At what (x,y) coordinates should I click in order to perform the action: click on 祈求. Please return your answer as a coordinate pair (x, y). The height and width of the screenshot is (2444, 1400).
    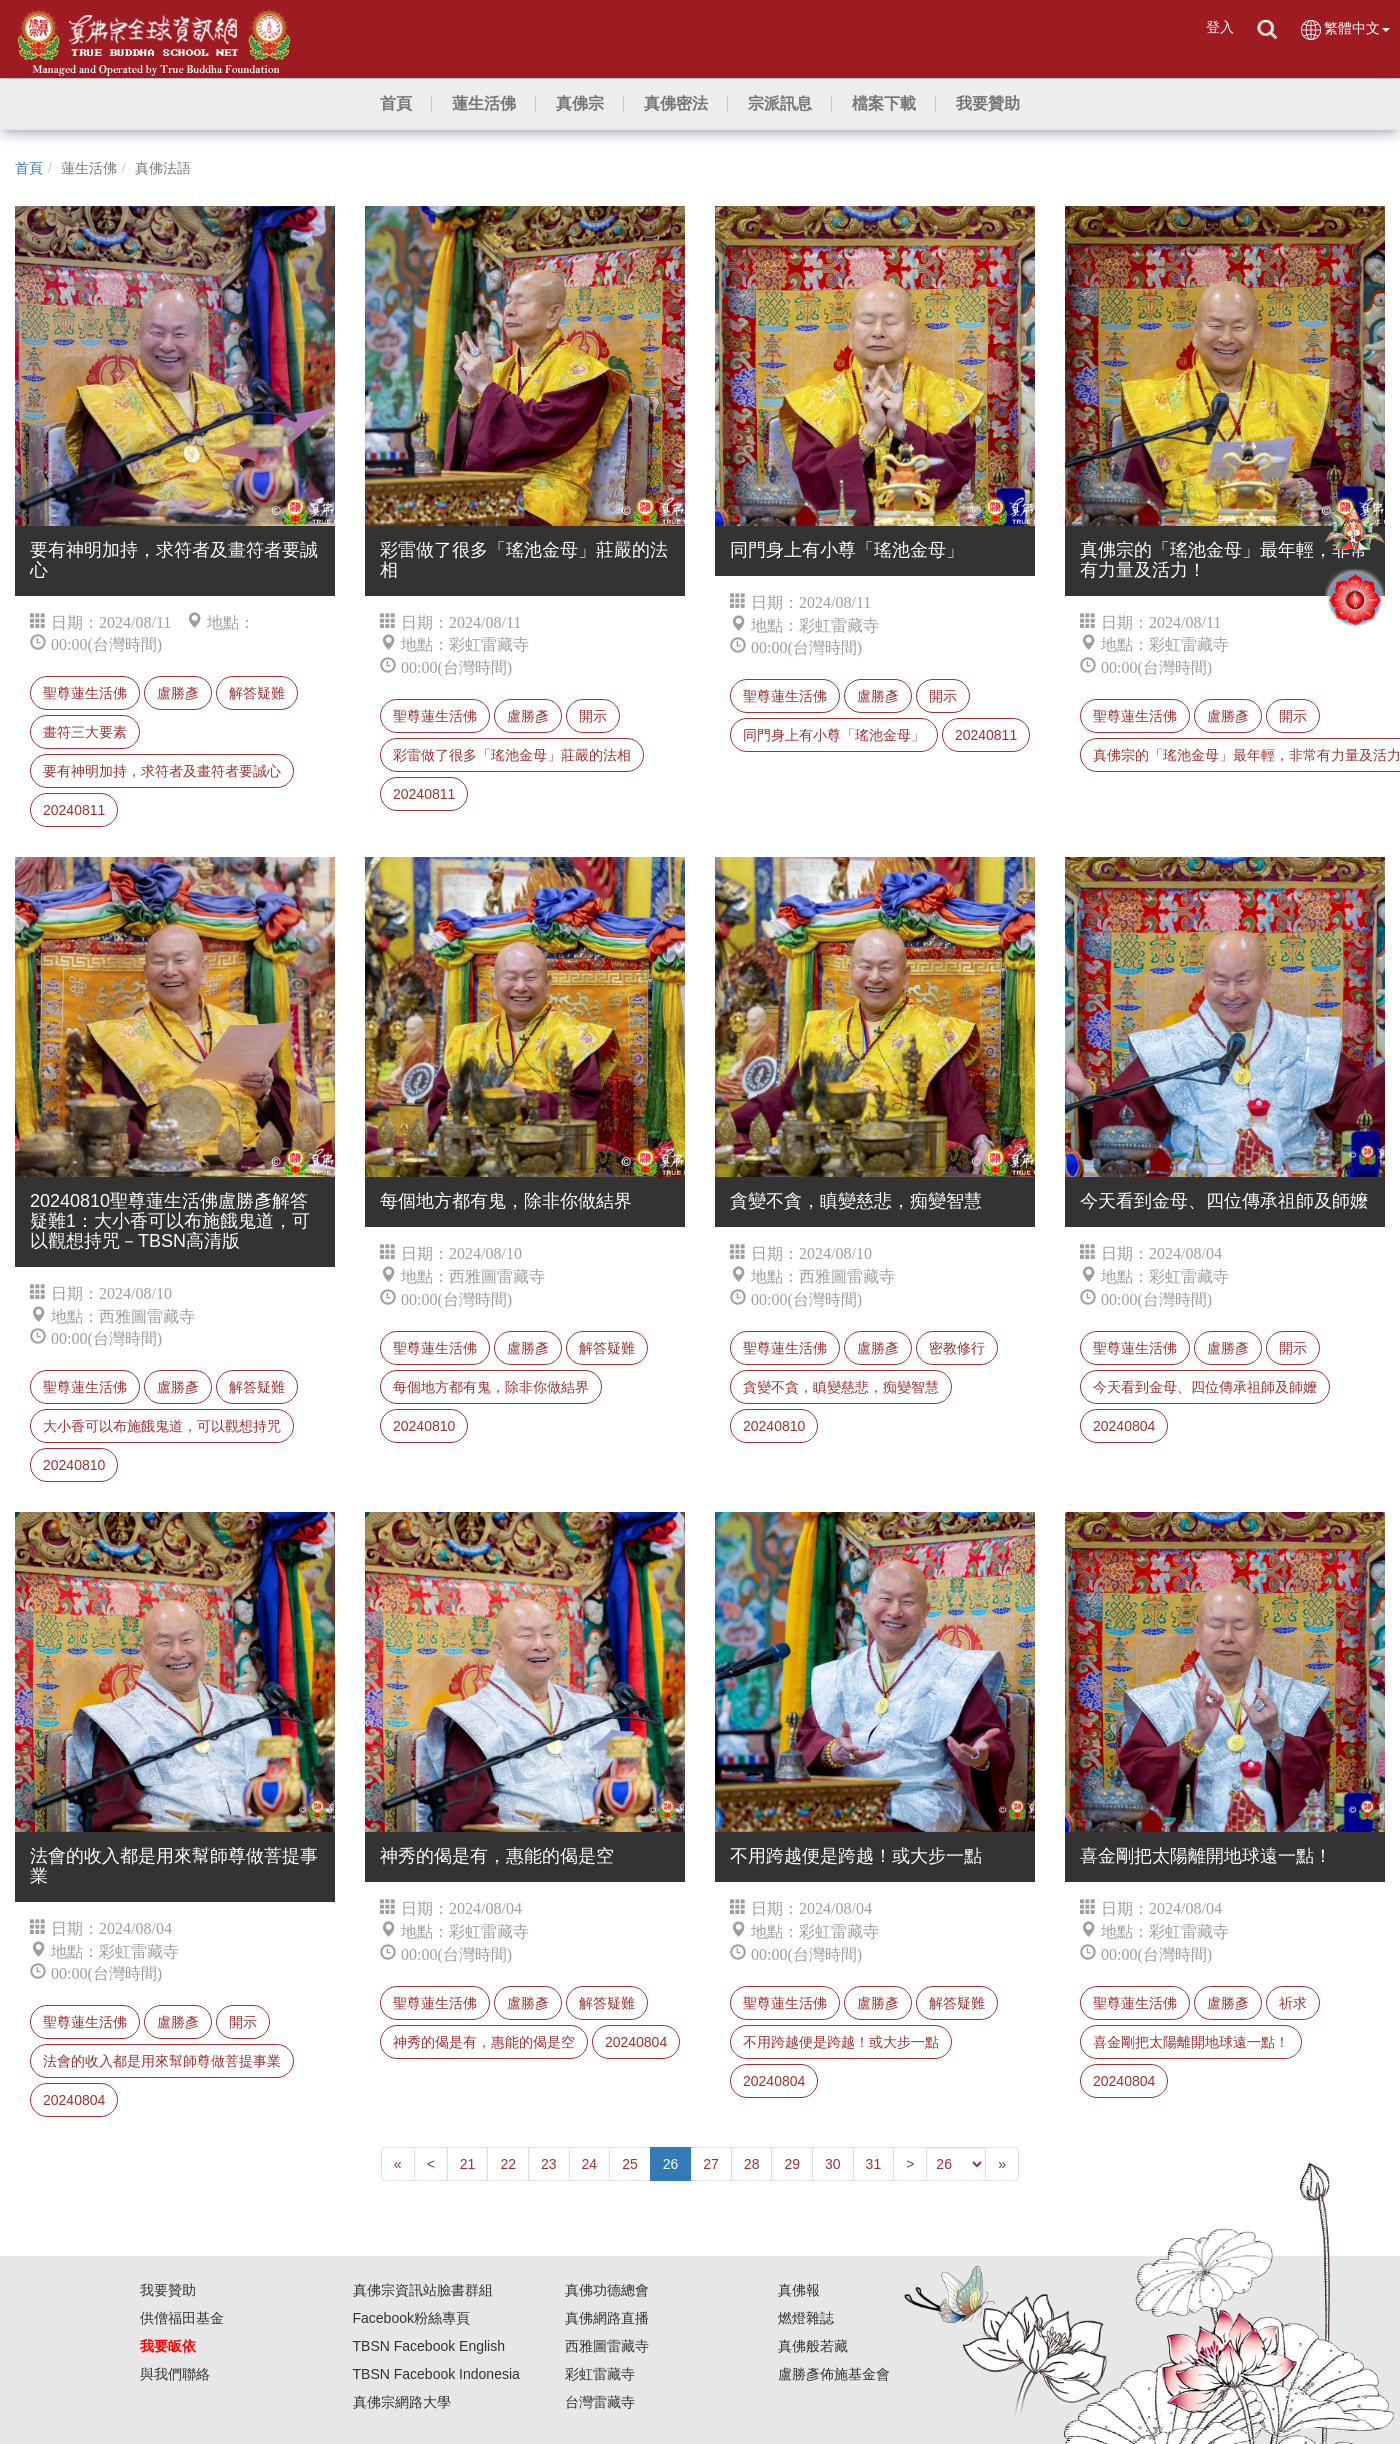
    Looking at the image, I should click on (1293, 2003).